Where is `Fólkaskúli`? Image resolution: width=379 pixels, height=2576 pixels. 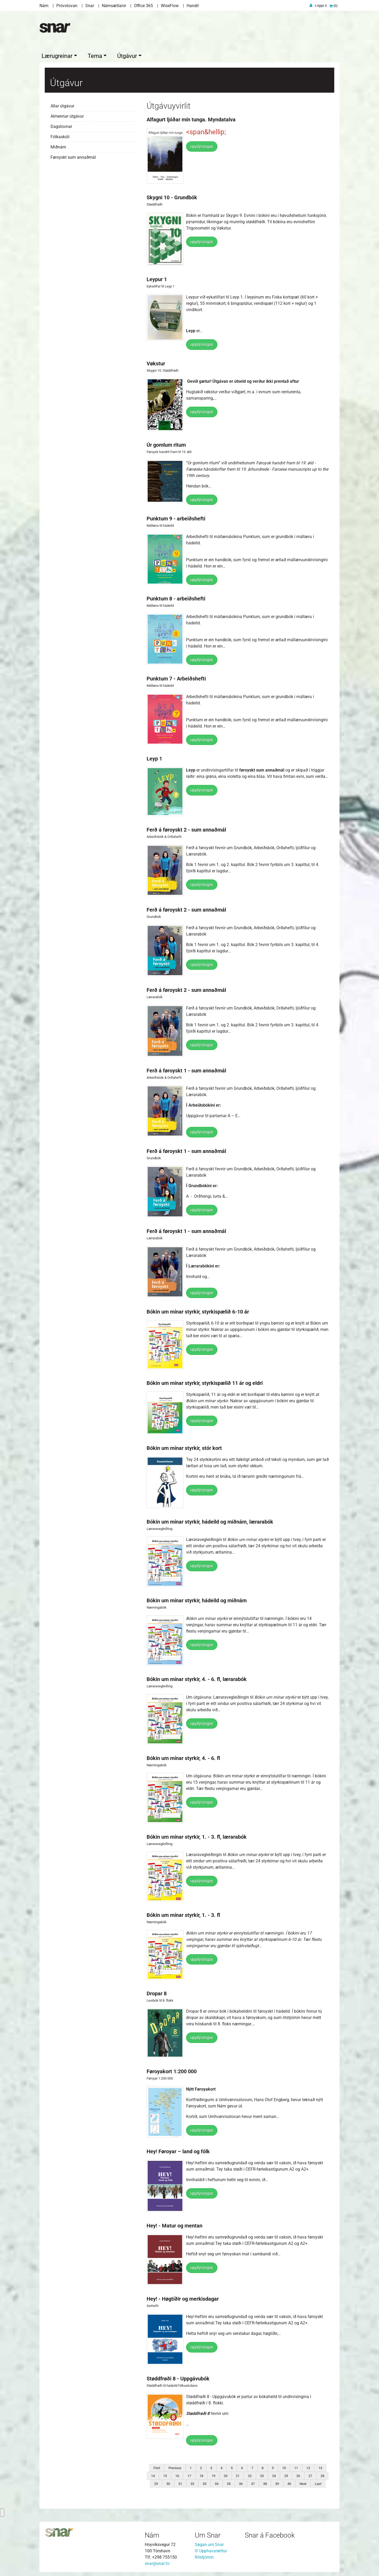
Fólkaskúli is located at coordinates (60, 135).